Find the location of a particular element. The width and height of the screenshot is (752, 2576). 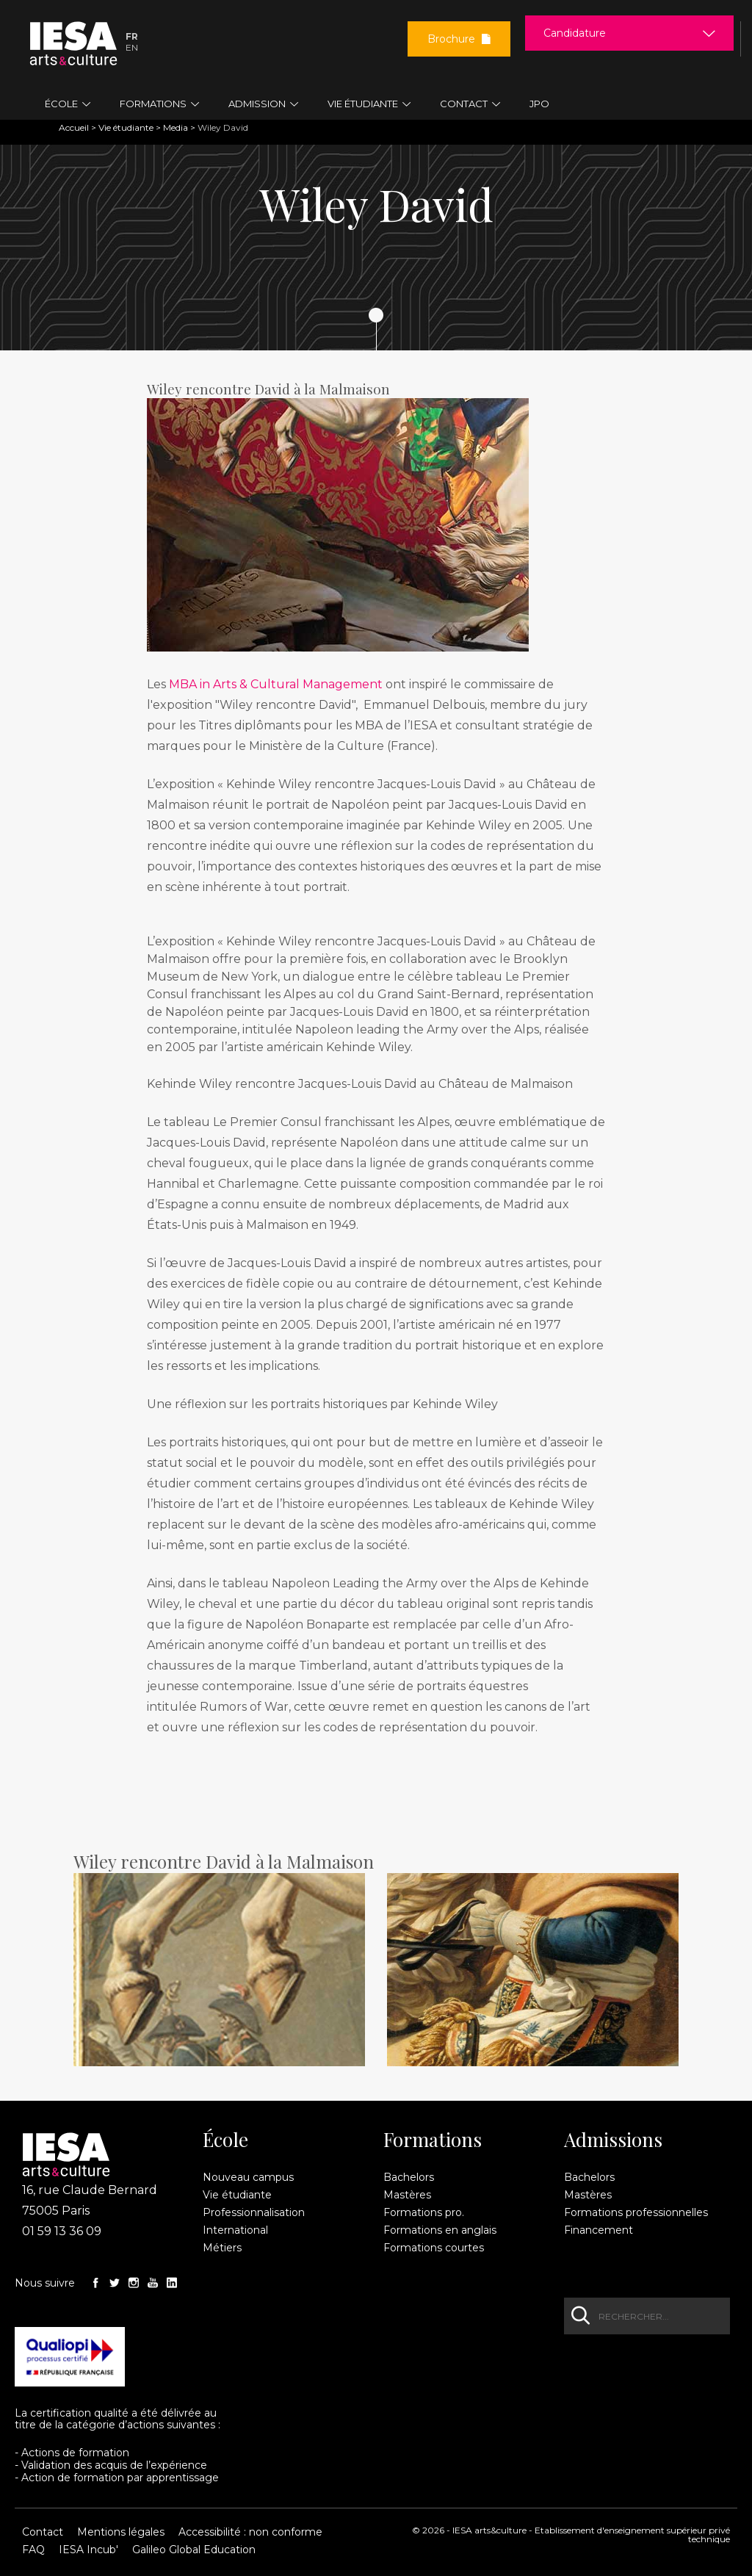

Nouveau campus is located at coordinates (248, 2177).